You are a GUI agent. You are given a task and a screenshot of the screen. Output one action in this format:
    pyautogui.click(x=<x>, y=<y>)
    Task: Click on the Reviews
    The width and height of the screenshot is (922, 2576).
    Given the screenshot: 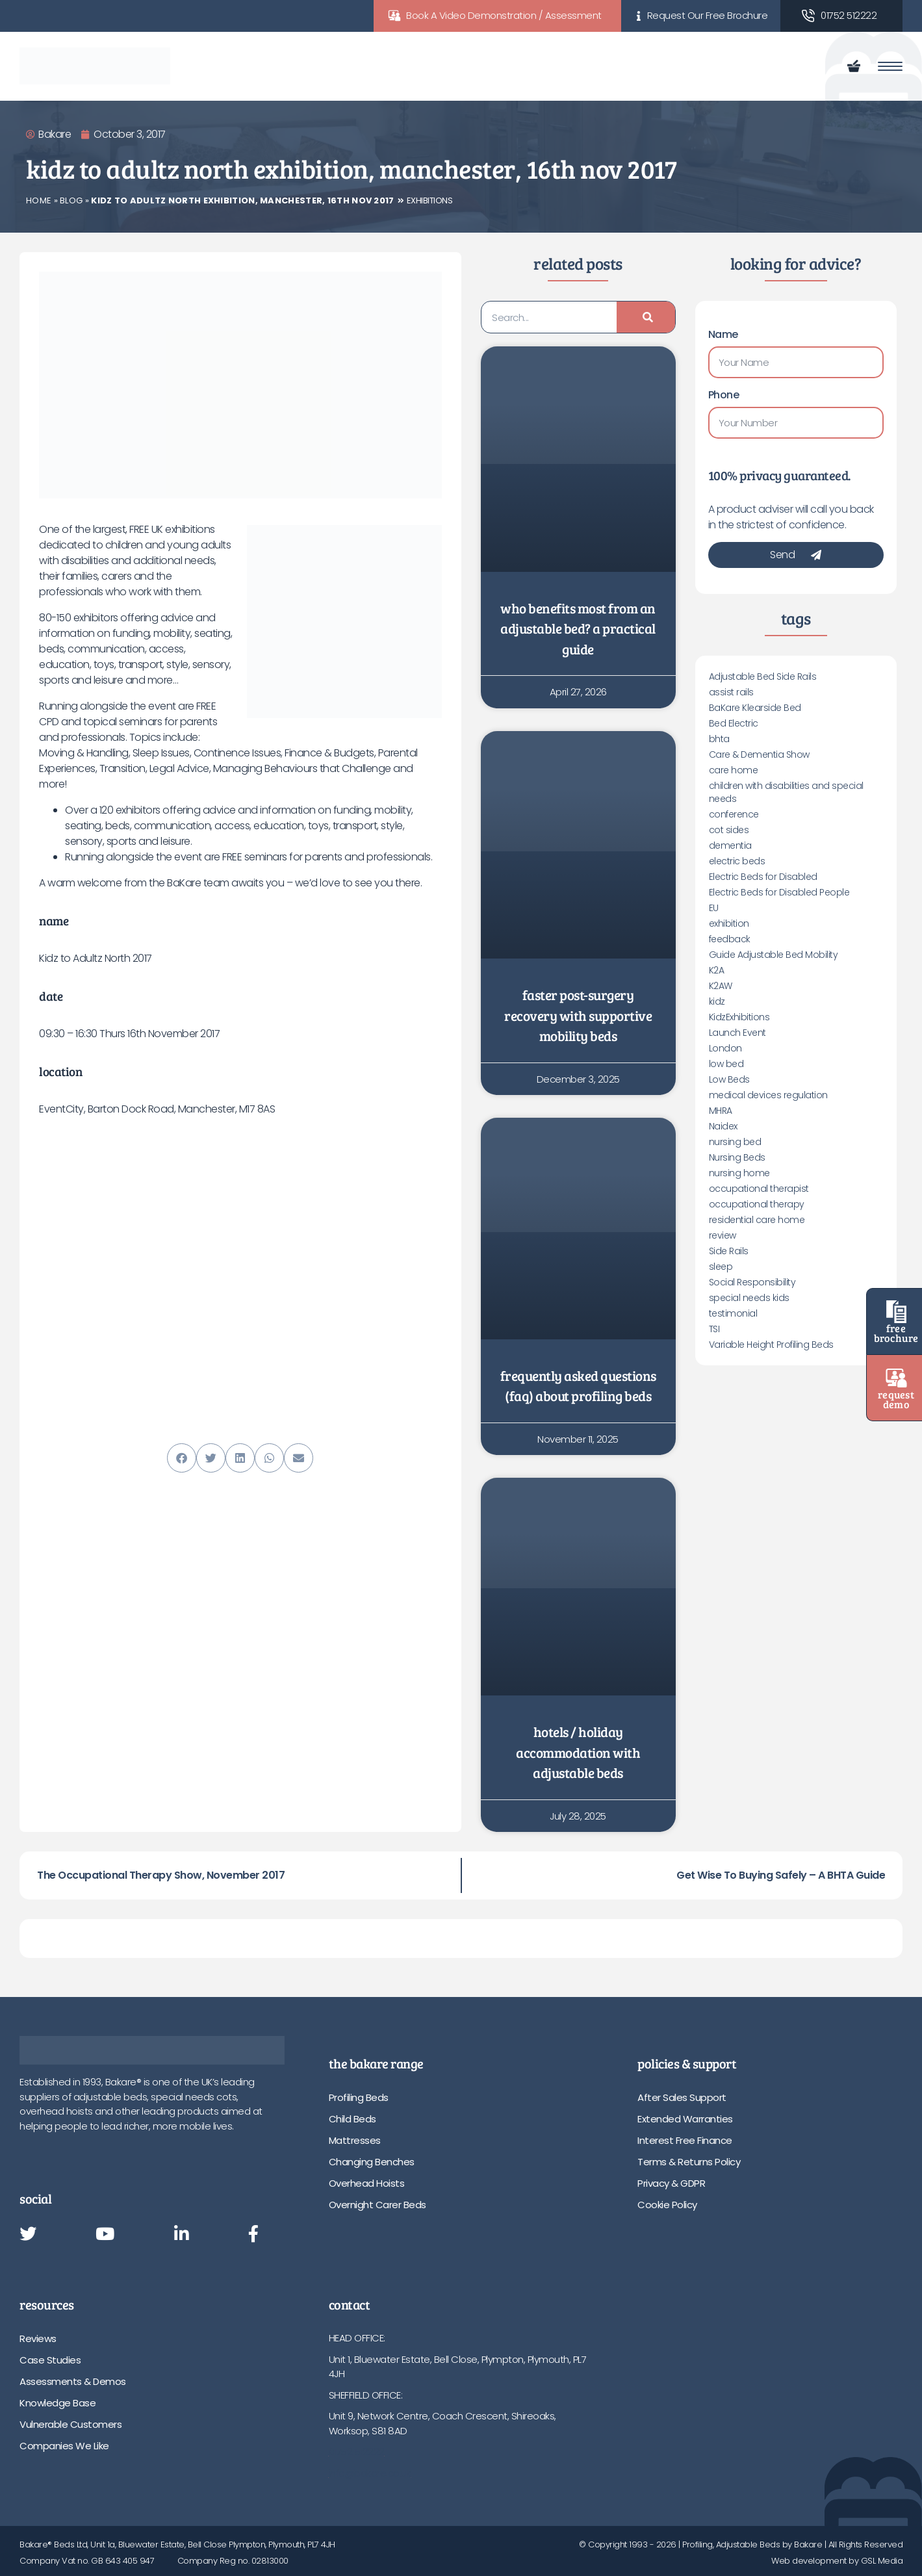 What is the action you would take?
    pyautogui.click(x=38, y=2338)
    